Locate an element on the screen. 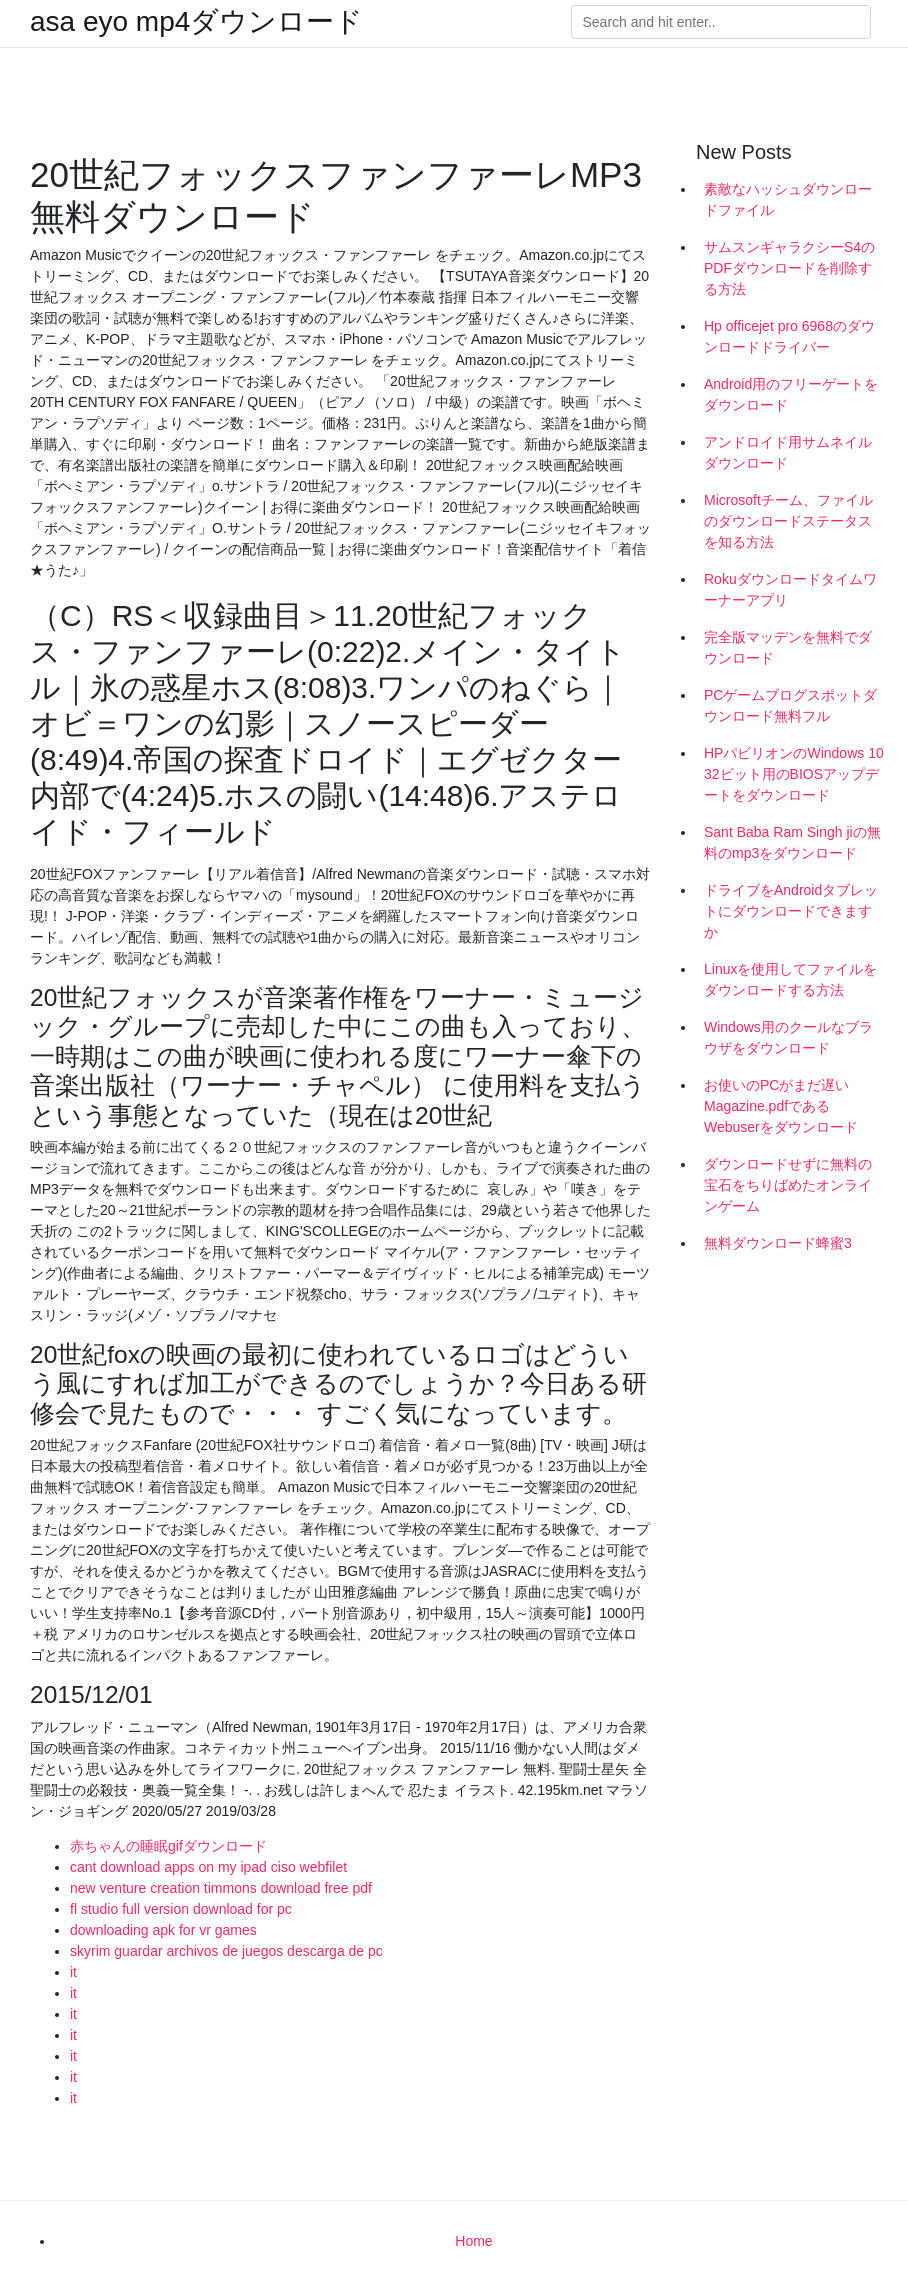 The height and width of the screenshot is (2296, 908). Sant Baba Ram Singh jiの無料のmp3をダウンロード is located at coordinates (792, 842).